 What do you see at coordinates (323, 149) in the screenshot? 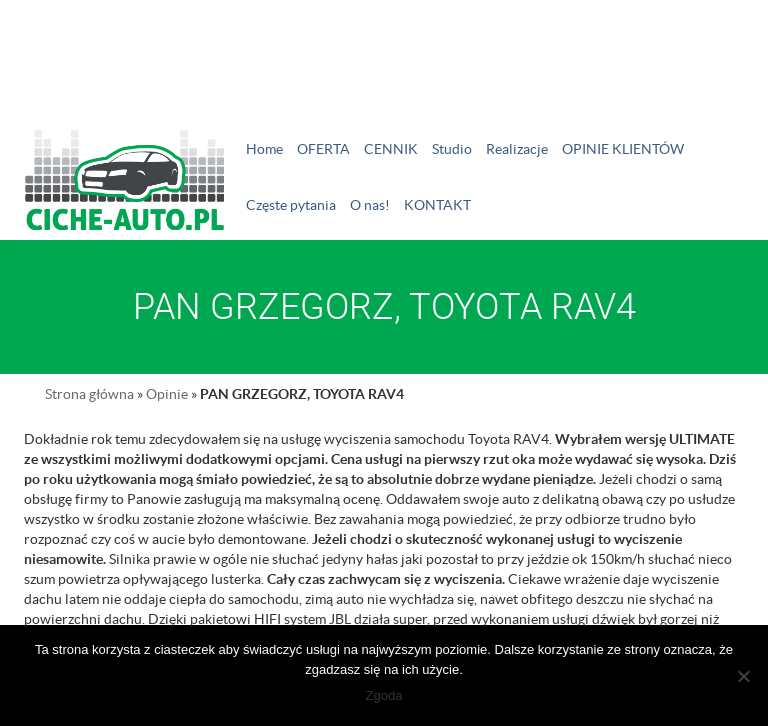
I see `OFERTA` at bounding box center [323, 149].